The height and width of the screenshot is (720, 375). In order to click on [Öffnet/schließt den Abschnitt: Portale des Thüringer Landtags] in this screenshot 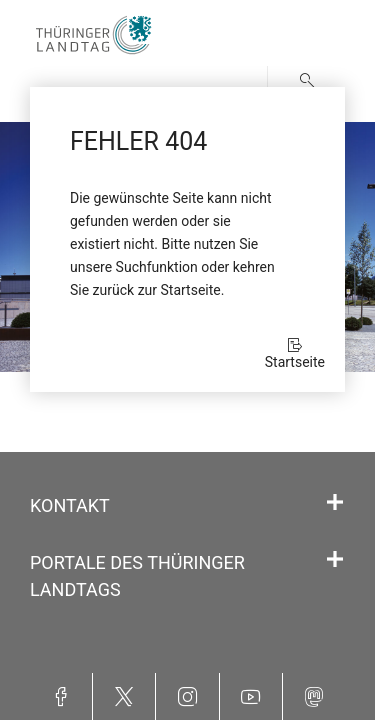, I will do `click(335, 560)`.